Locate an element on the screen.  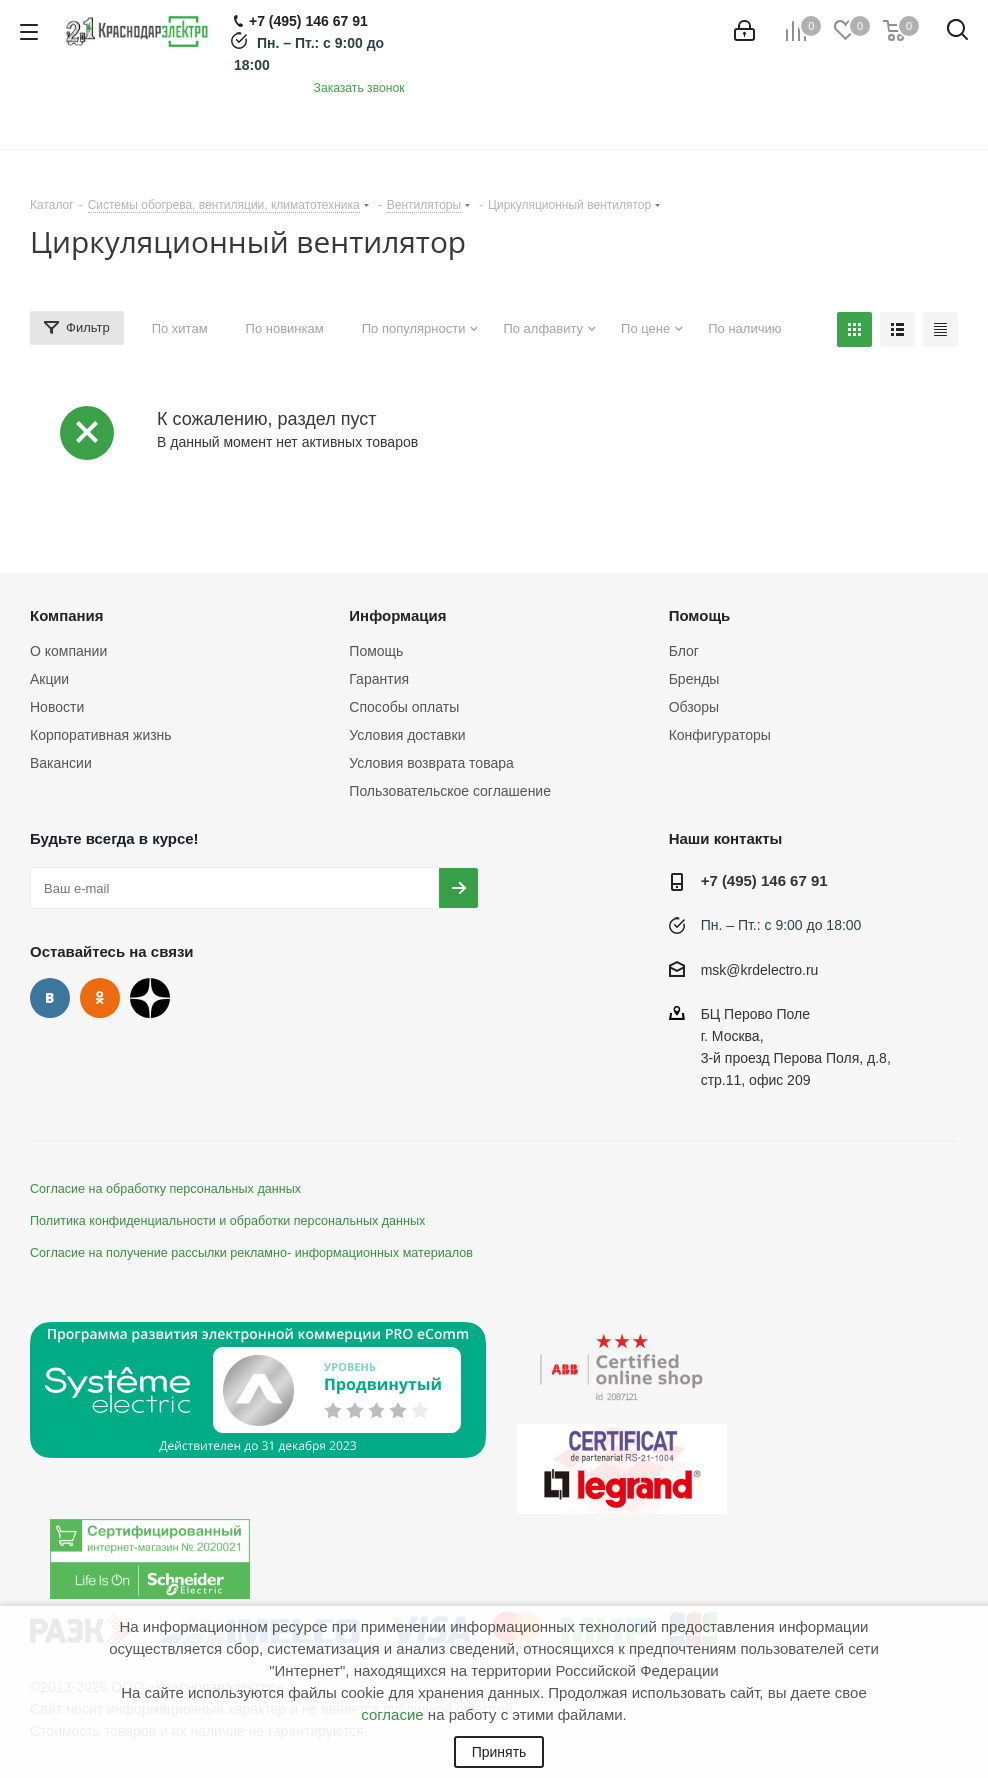
Корпоративная жизнь is located at coordinates (101, 735).